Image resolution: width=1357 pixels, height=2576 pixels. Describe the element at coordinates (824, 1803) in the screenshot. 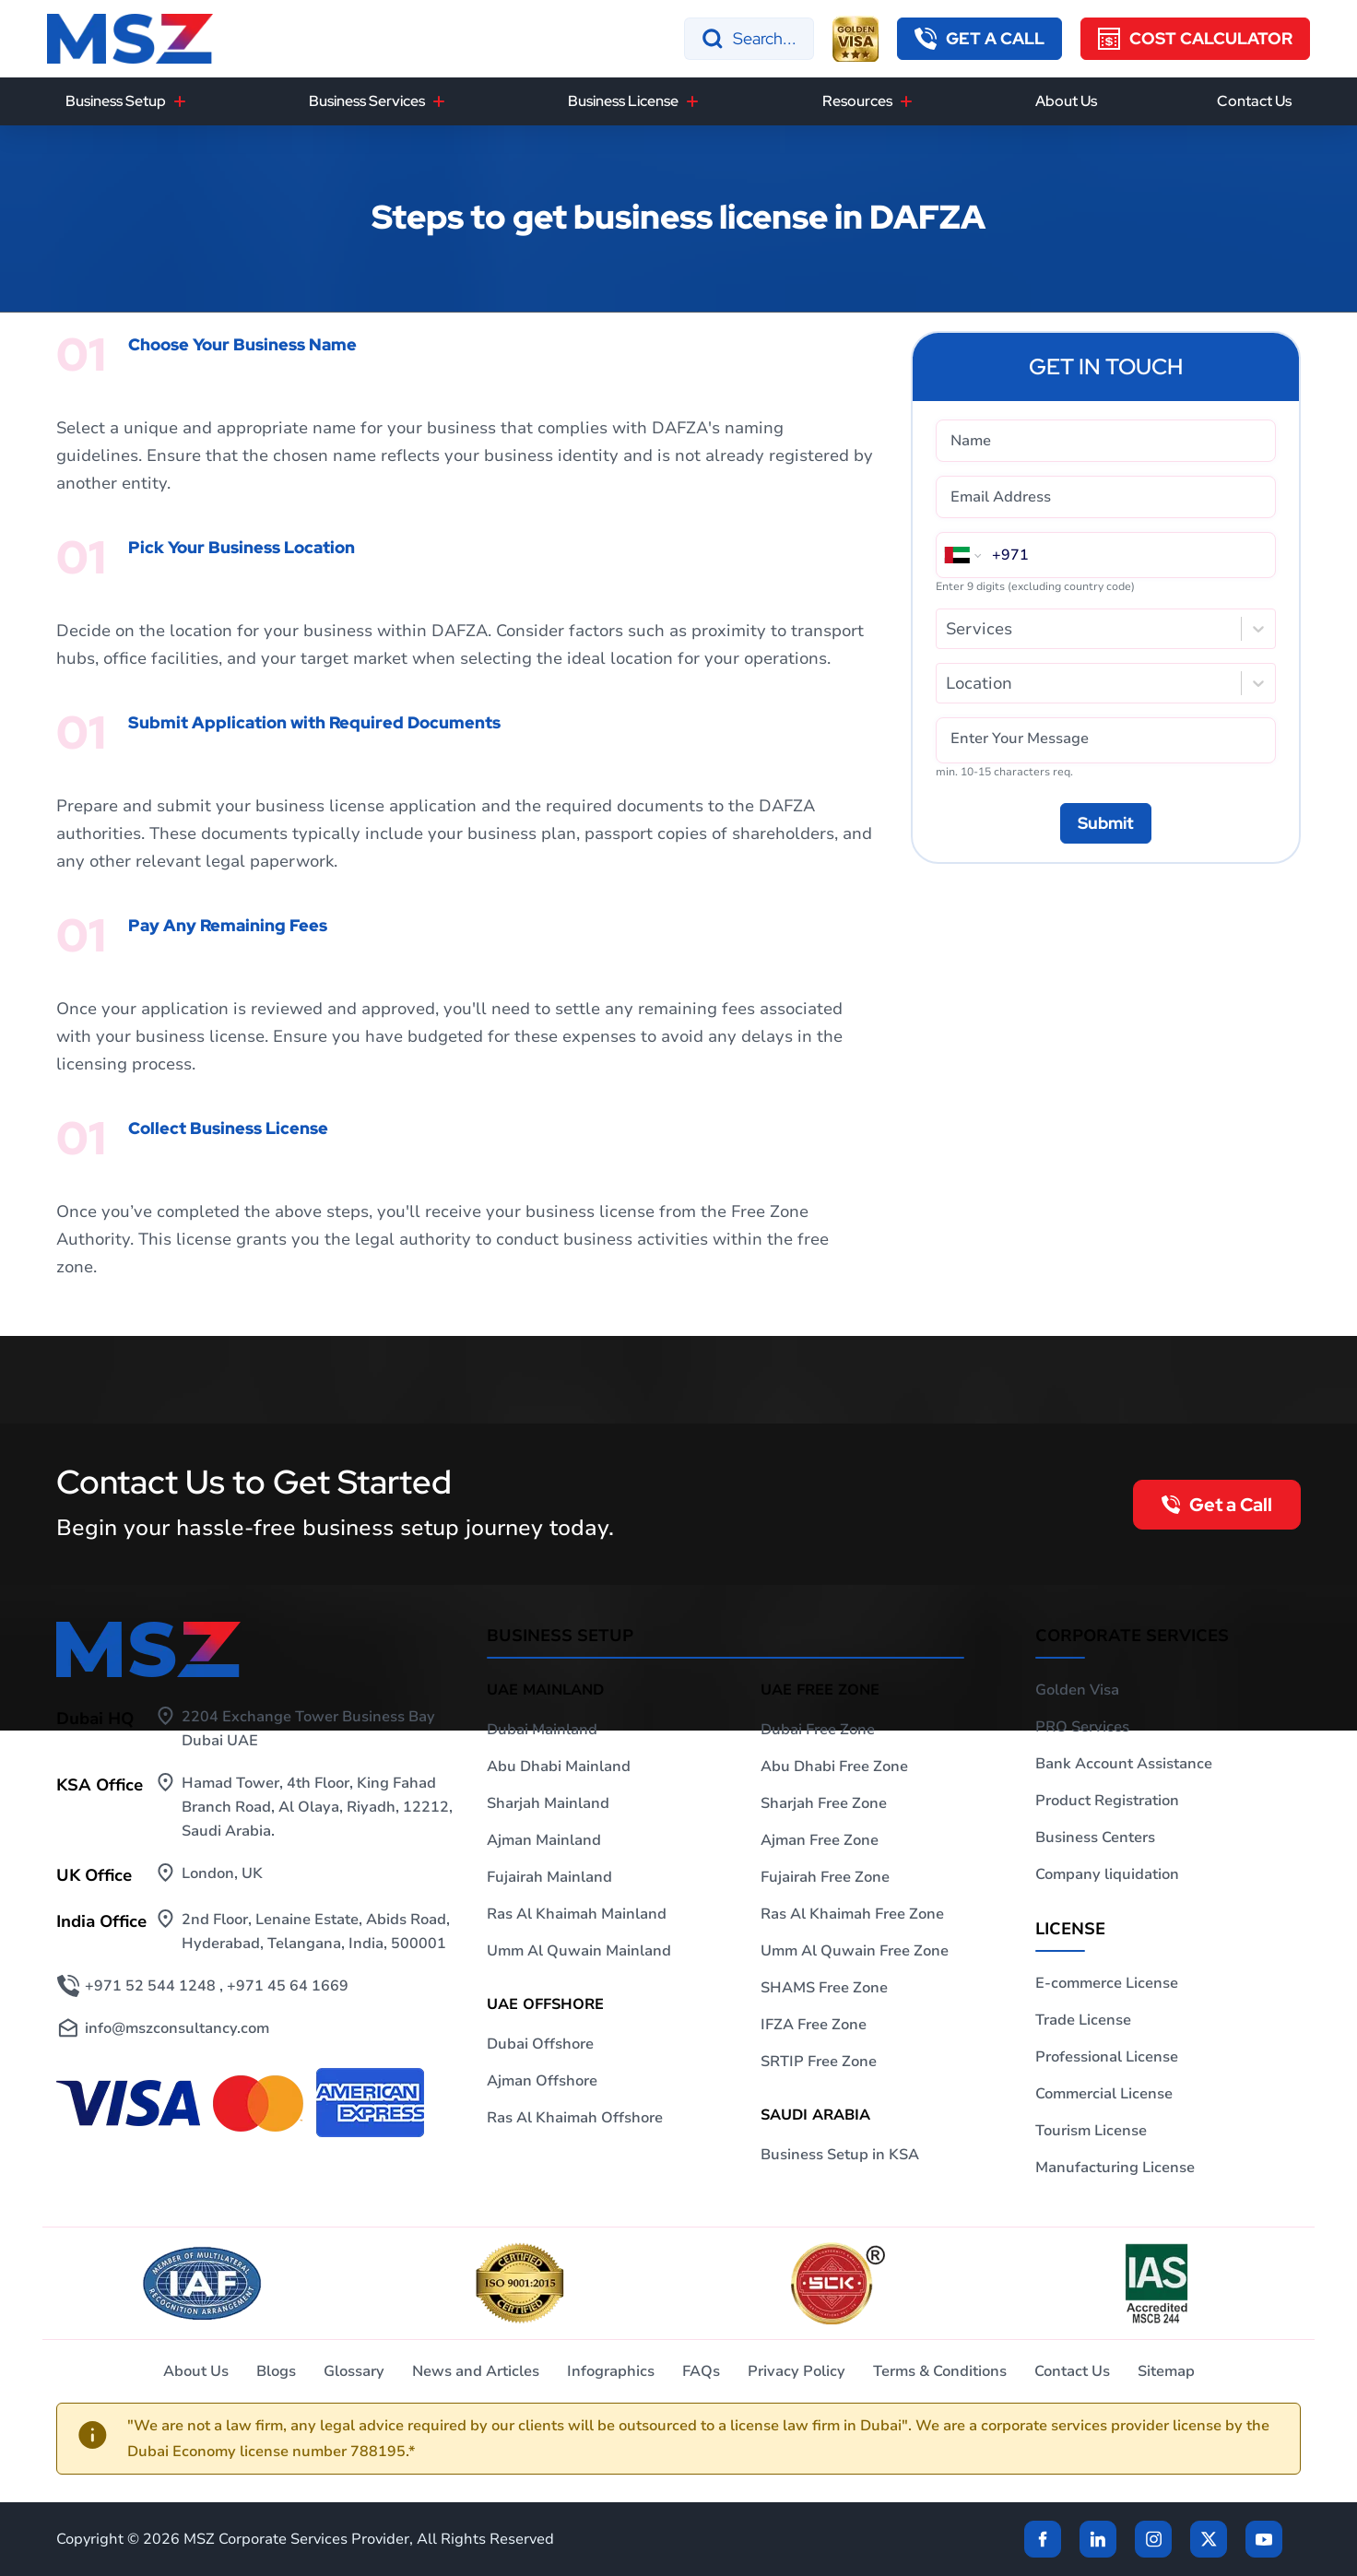

I see `Sharjah Free Zone` at that location.